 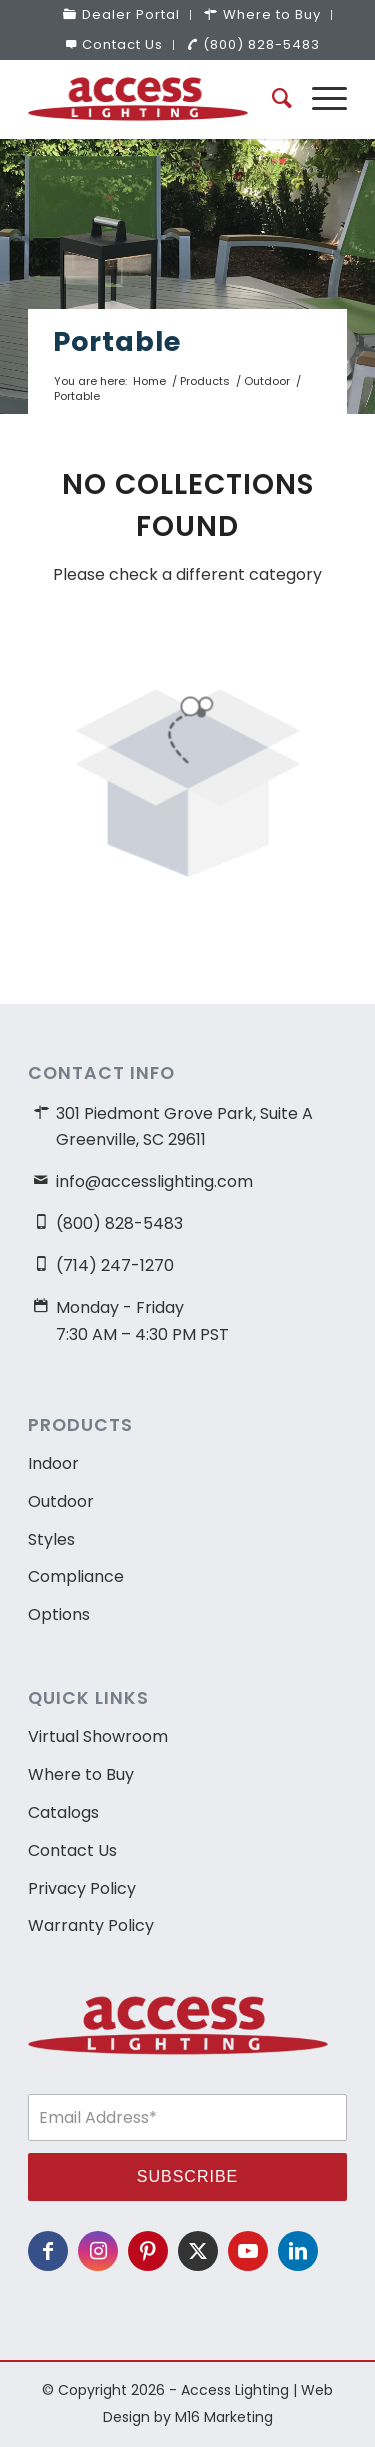 What do you see at coordinates (81, 1774) in the screenshot?
I see `Where to Buy` at bounding box center [81, 1774].